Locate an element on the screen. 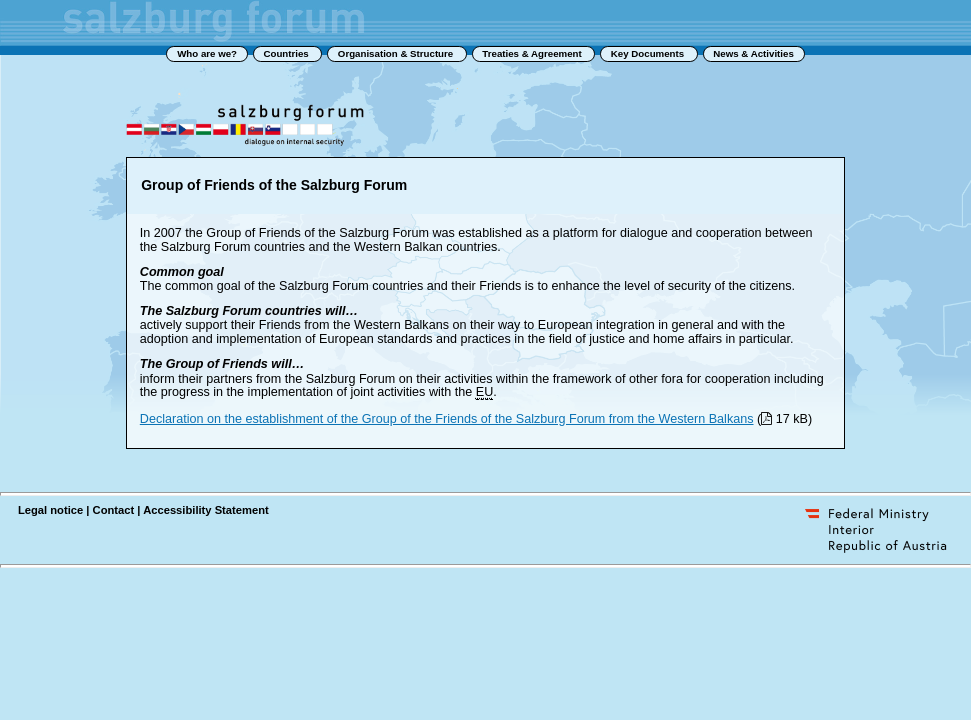  Contact is located at coordinates (114, 510).